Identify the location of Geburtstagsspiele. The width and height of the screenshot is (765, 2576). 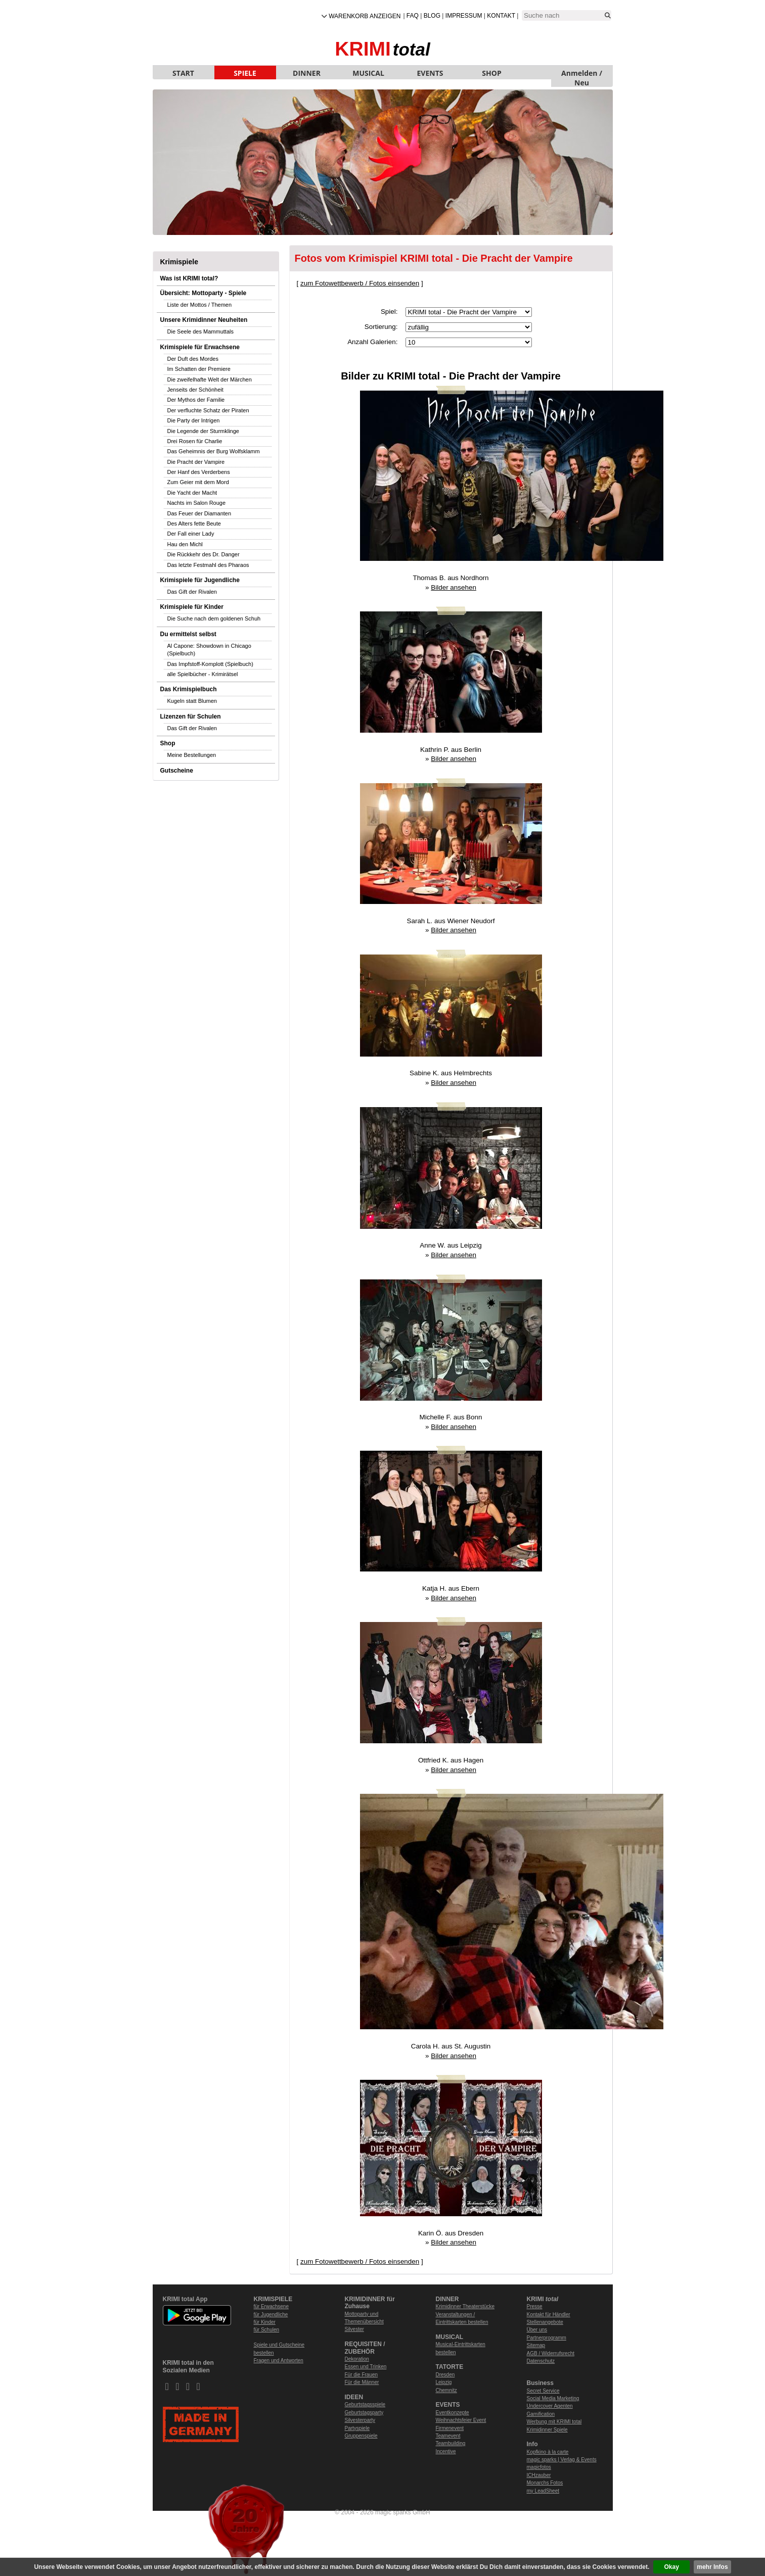
(365, 2404).